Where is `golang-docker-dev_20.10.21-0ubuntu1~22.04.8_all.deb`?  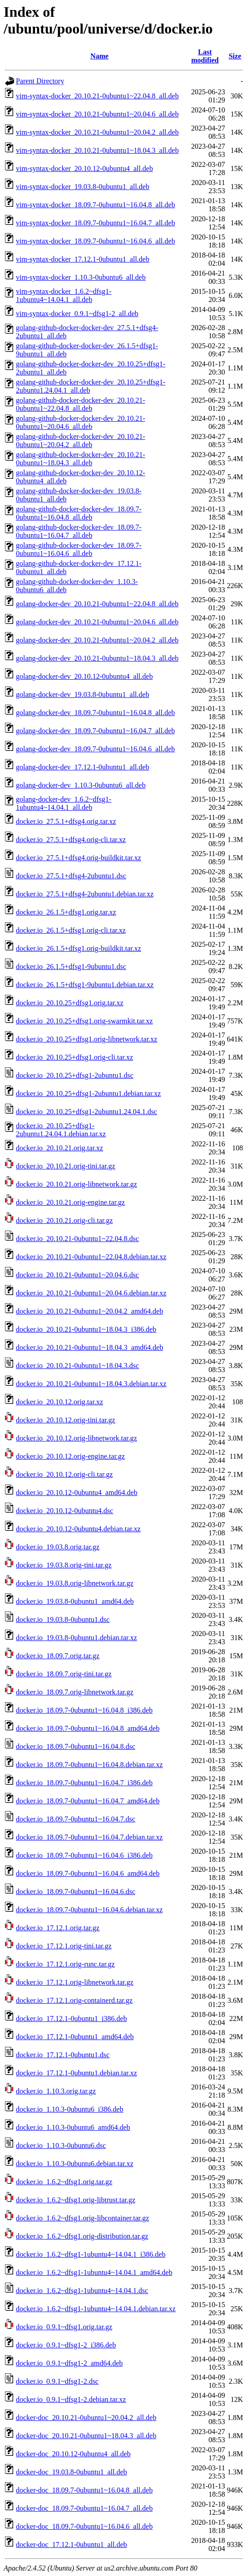 golang-docker-dev_20.10.21-0ubuntu1~22.04.8_all.deb is located at coordinates (97, 604).